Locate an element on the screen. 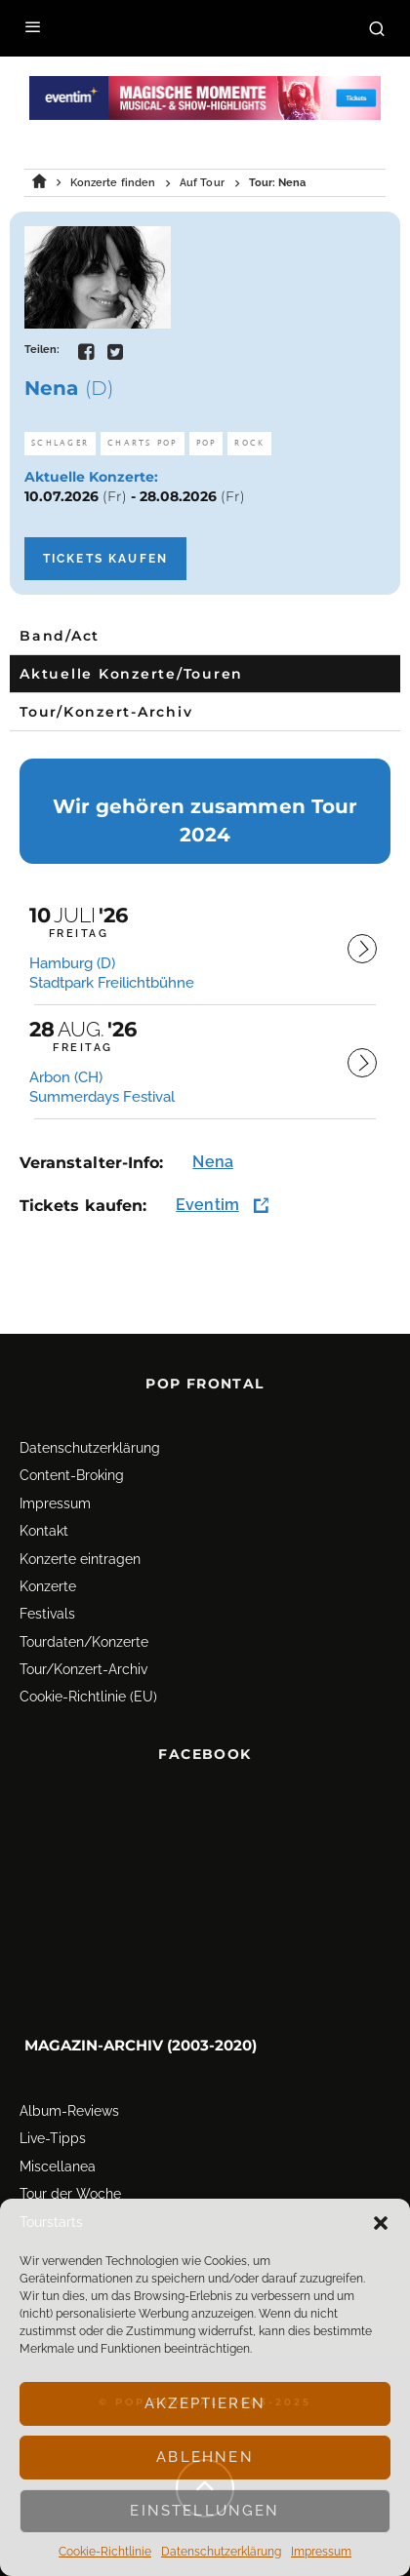  Rock is located at coordinates (249, 443).